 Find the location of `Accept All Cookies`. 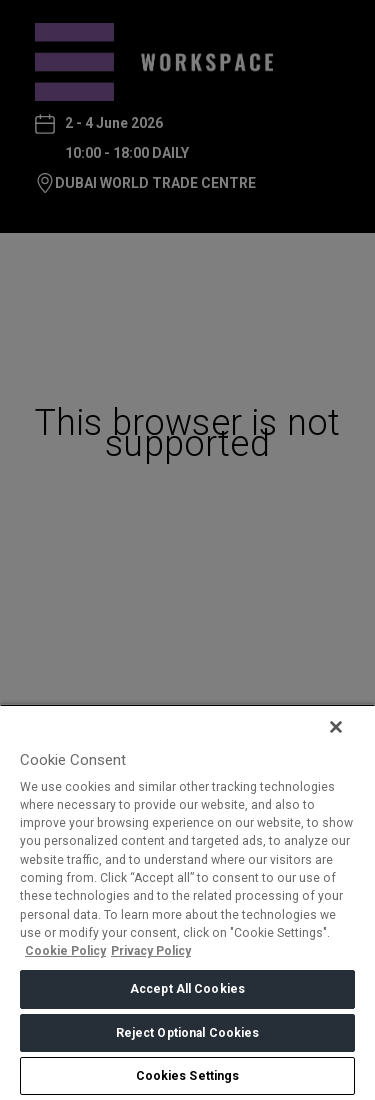

Accept All Cookies is located at coordinates (187, 989).